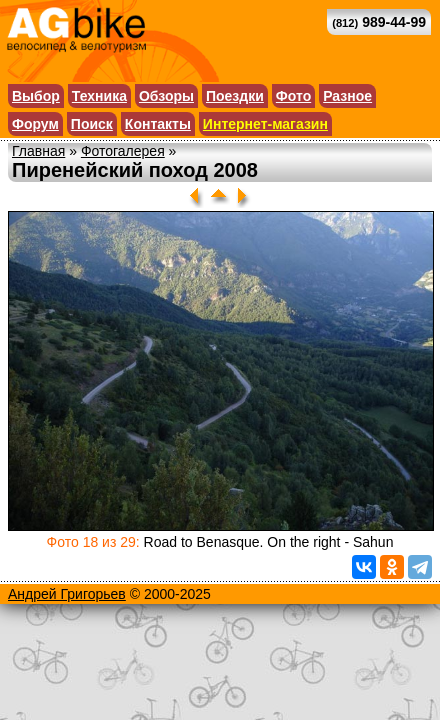 The width and height of the screenshot is (440, 720). I want to click on Обзоры, so click(166, 96).